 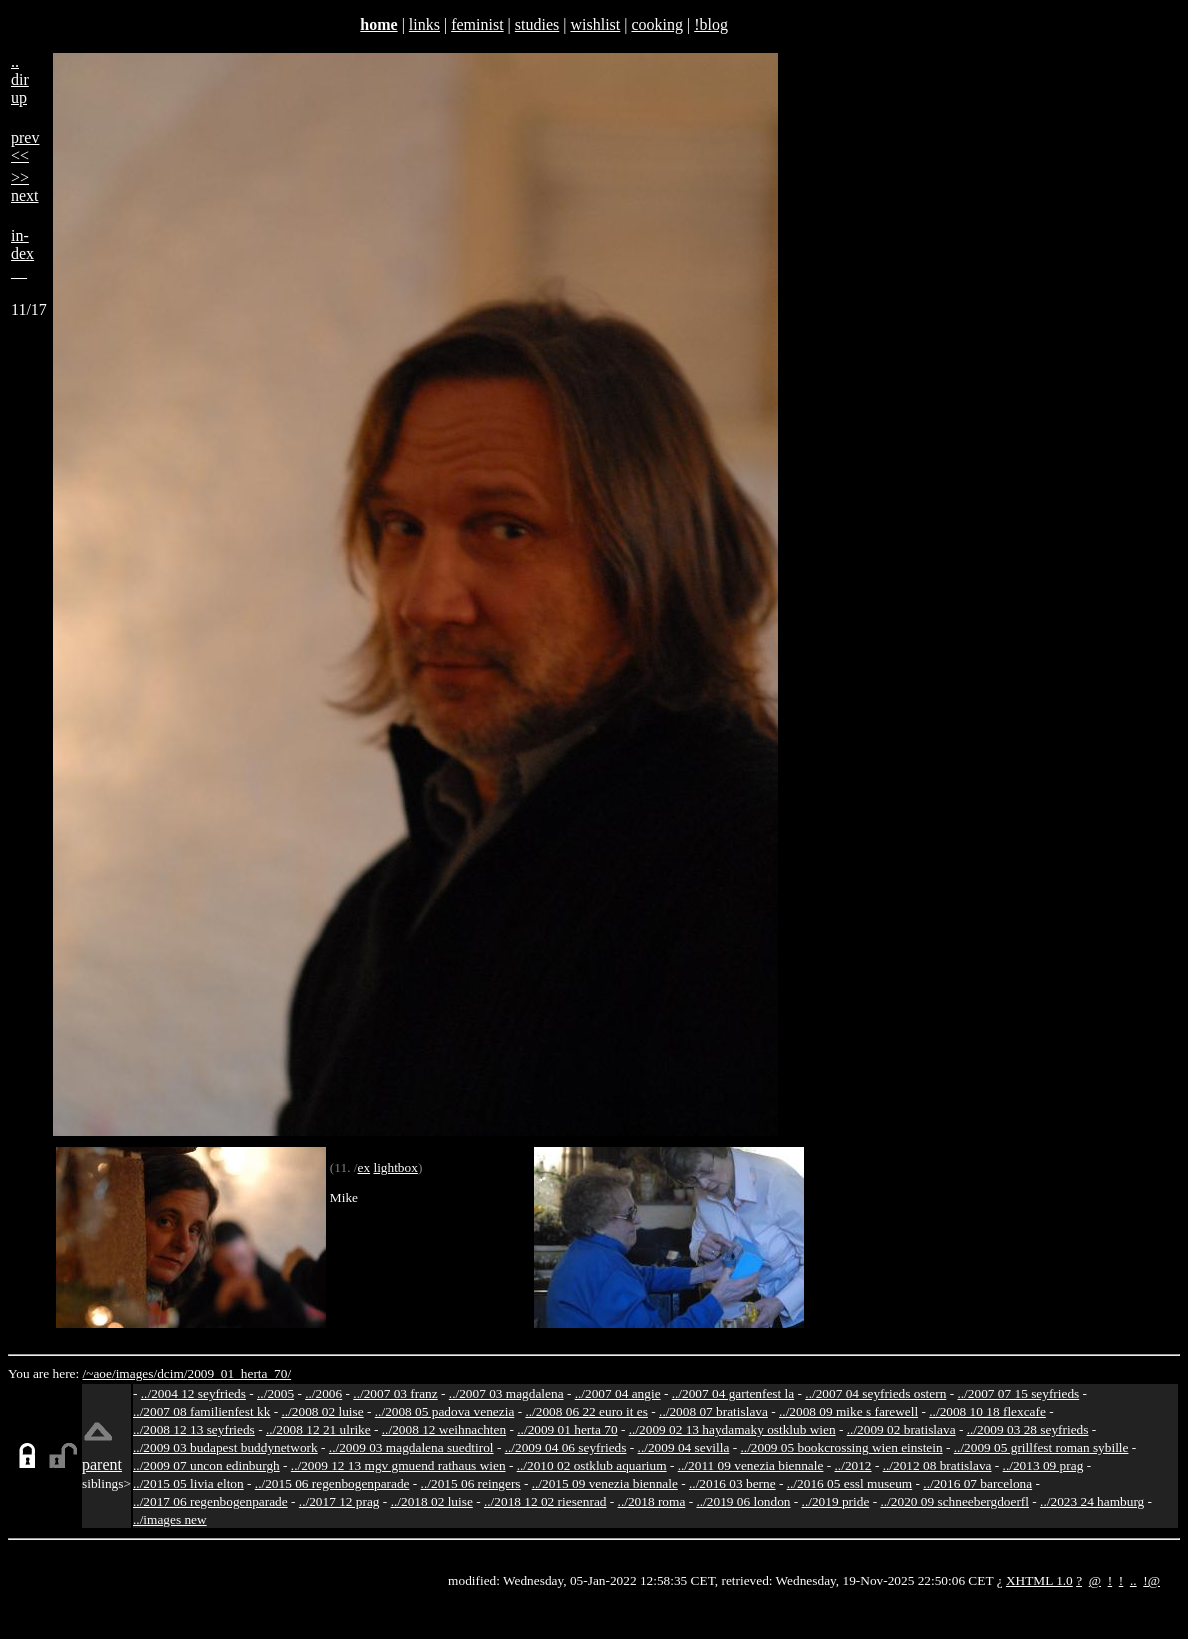 I want to click on ../2008 06 22 euro it es, so click(x=586, y=1411).